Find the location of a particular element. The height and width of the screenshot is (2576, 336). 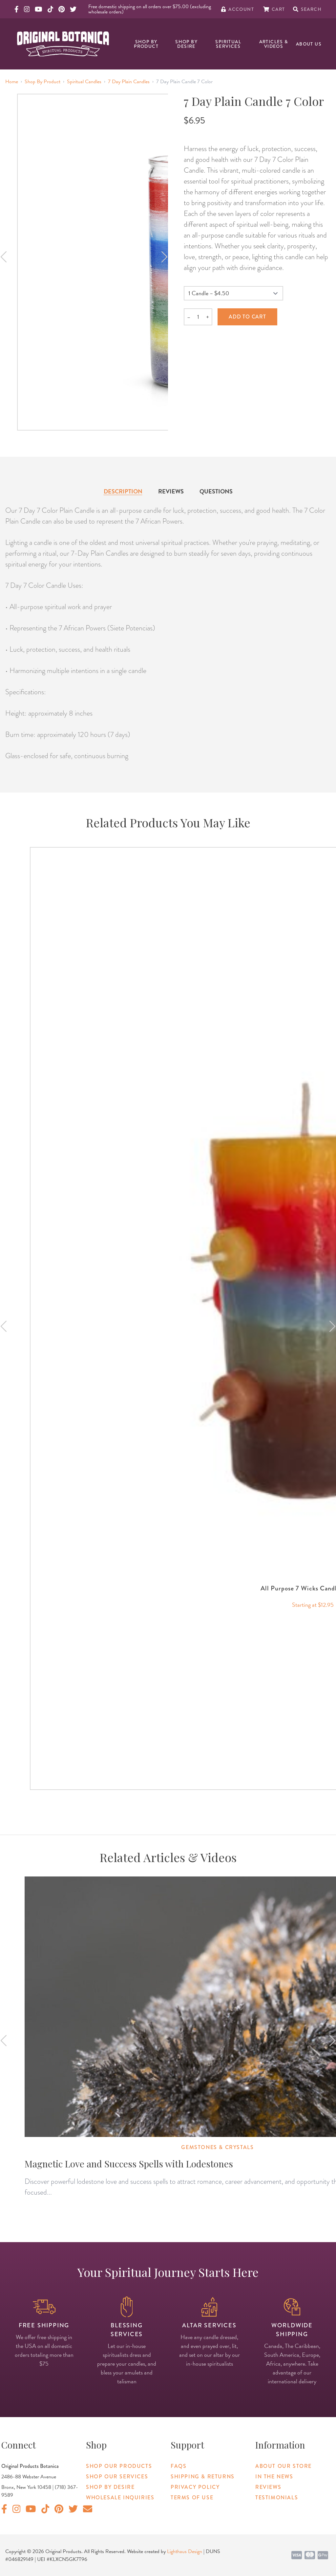

Shop By Desire is located at coordinates (186, 43).